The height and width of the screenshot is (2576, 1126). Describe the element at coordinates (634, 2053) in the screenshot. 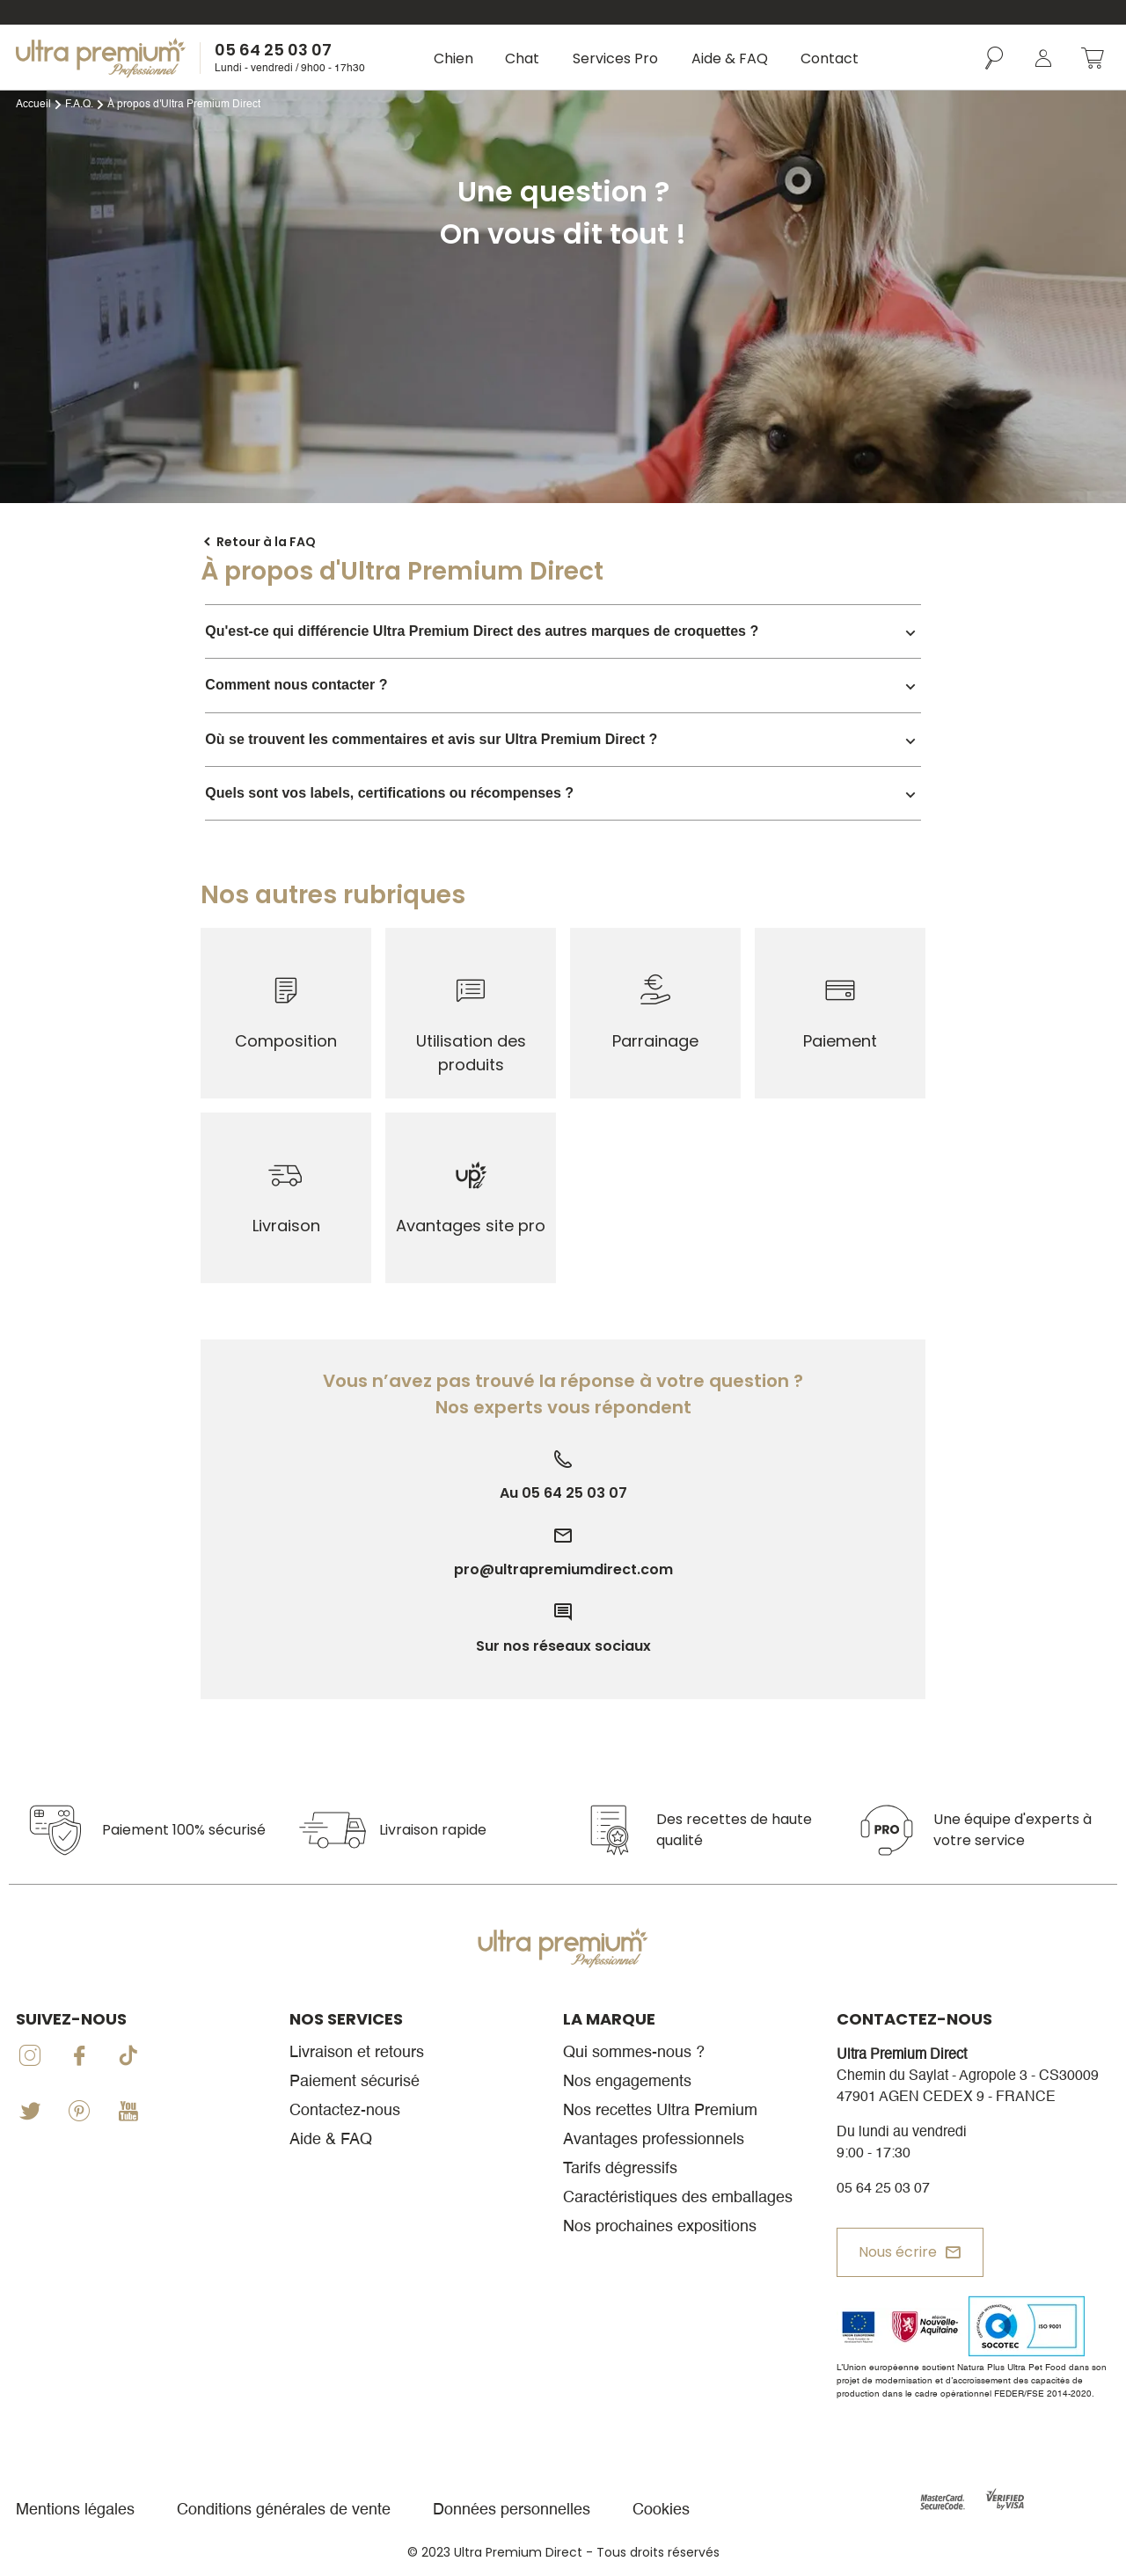

I see `Qui sommes-nous ?` at that location.